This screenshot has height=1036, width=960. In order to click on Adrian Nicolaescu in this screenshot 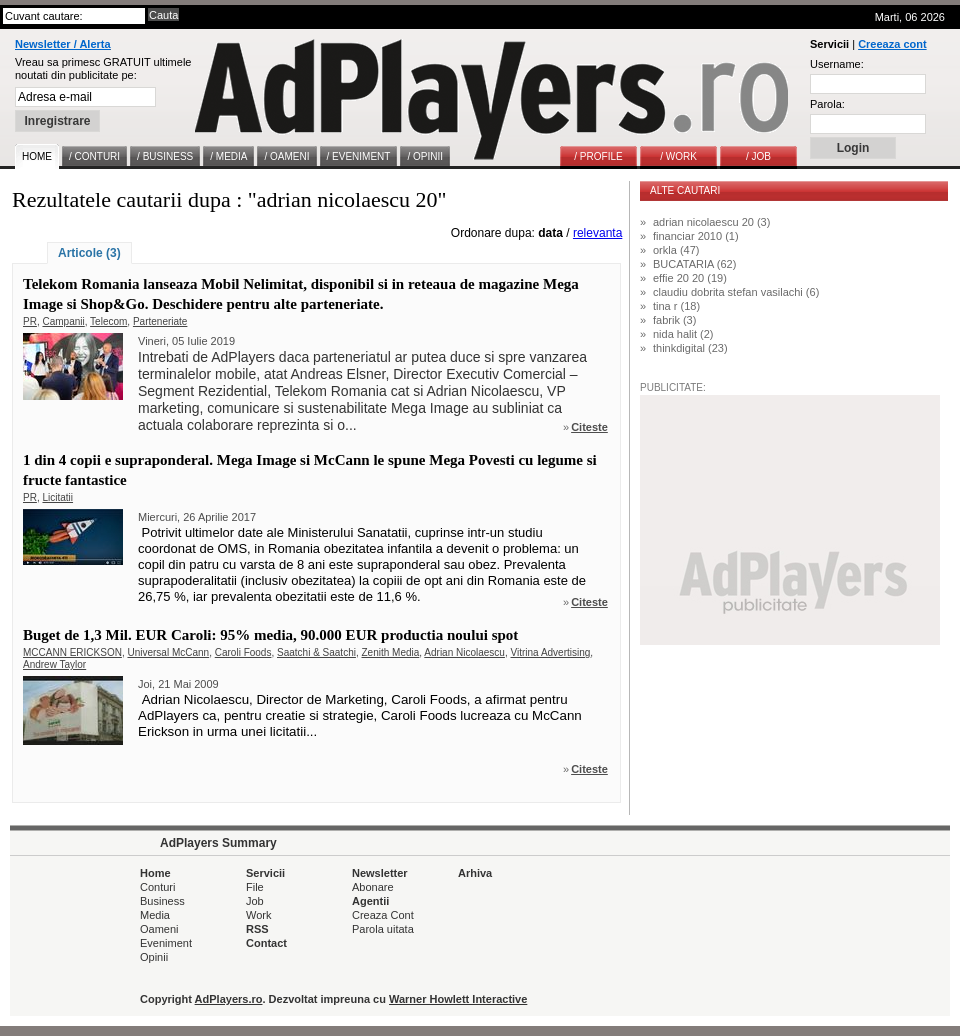, I will do `click(464, 652)`.